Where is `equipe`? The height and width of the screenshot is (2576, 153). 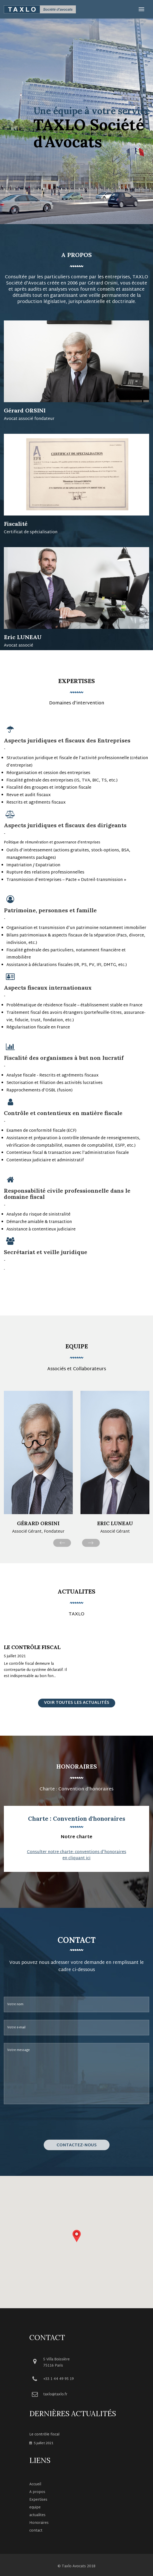
equipe is located at coordinates (35, 2507).